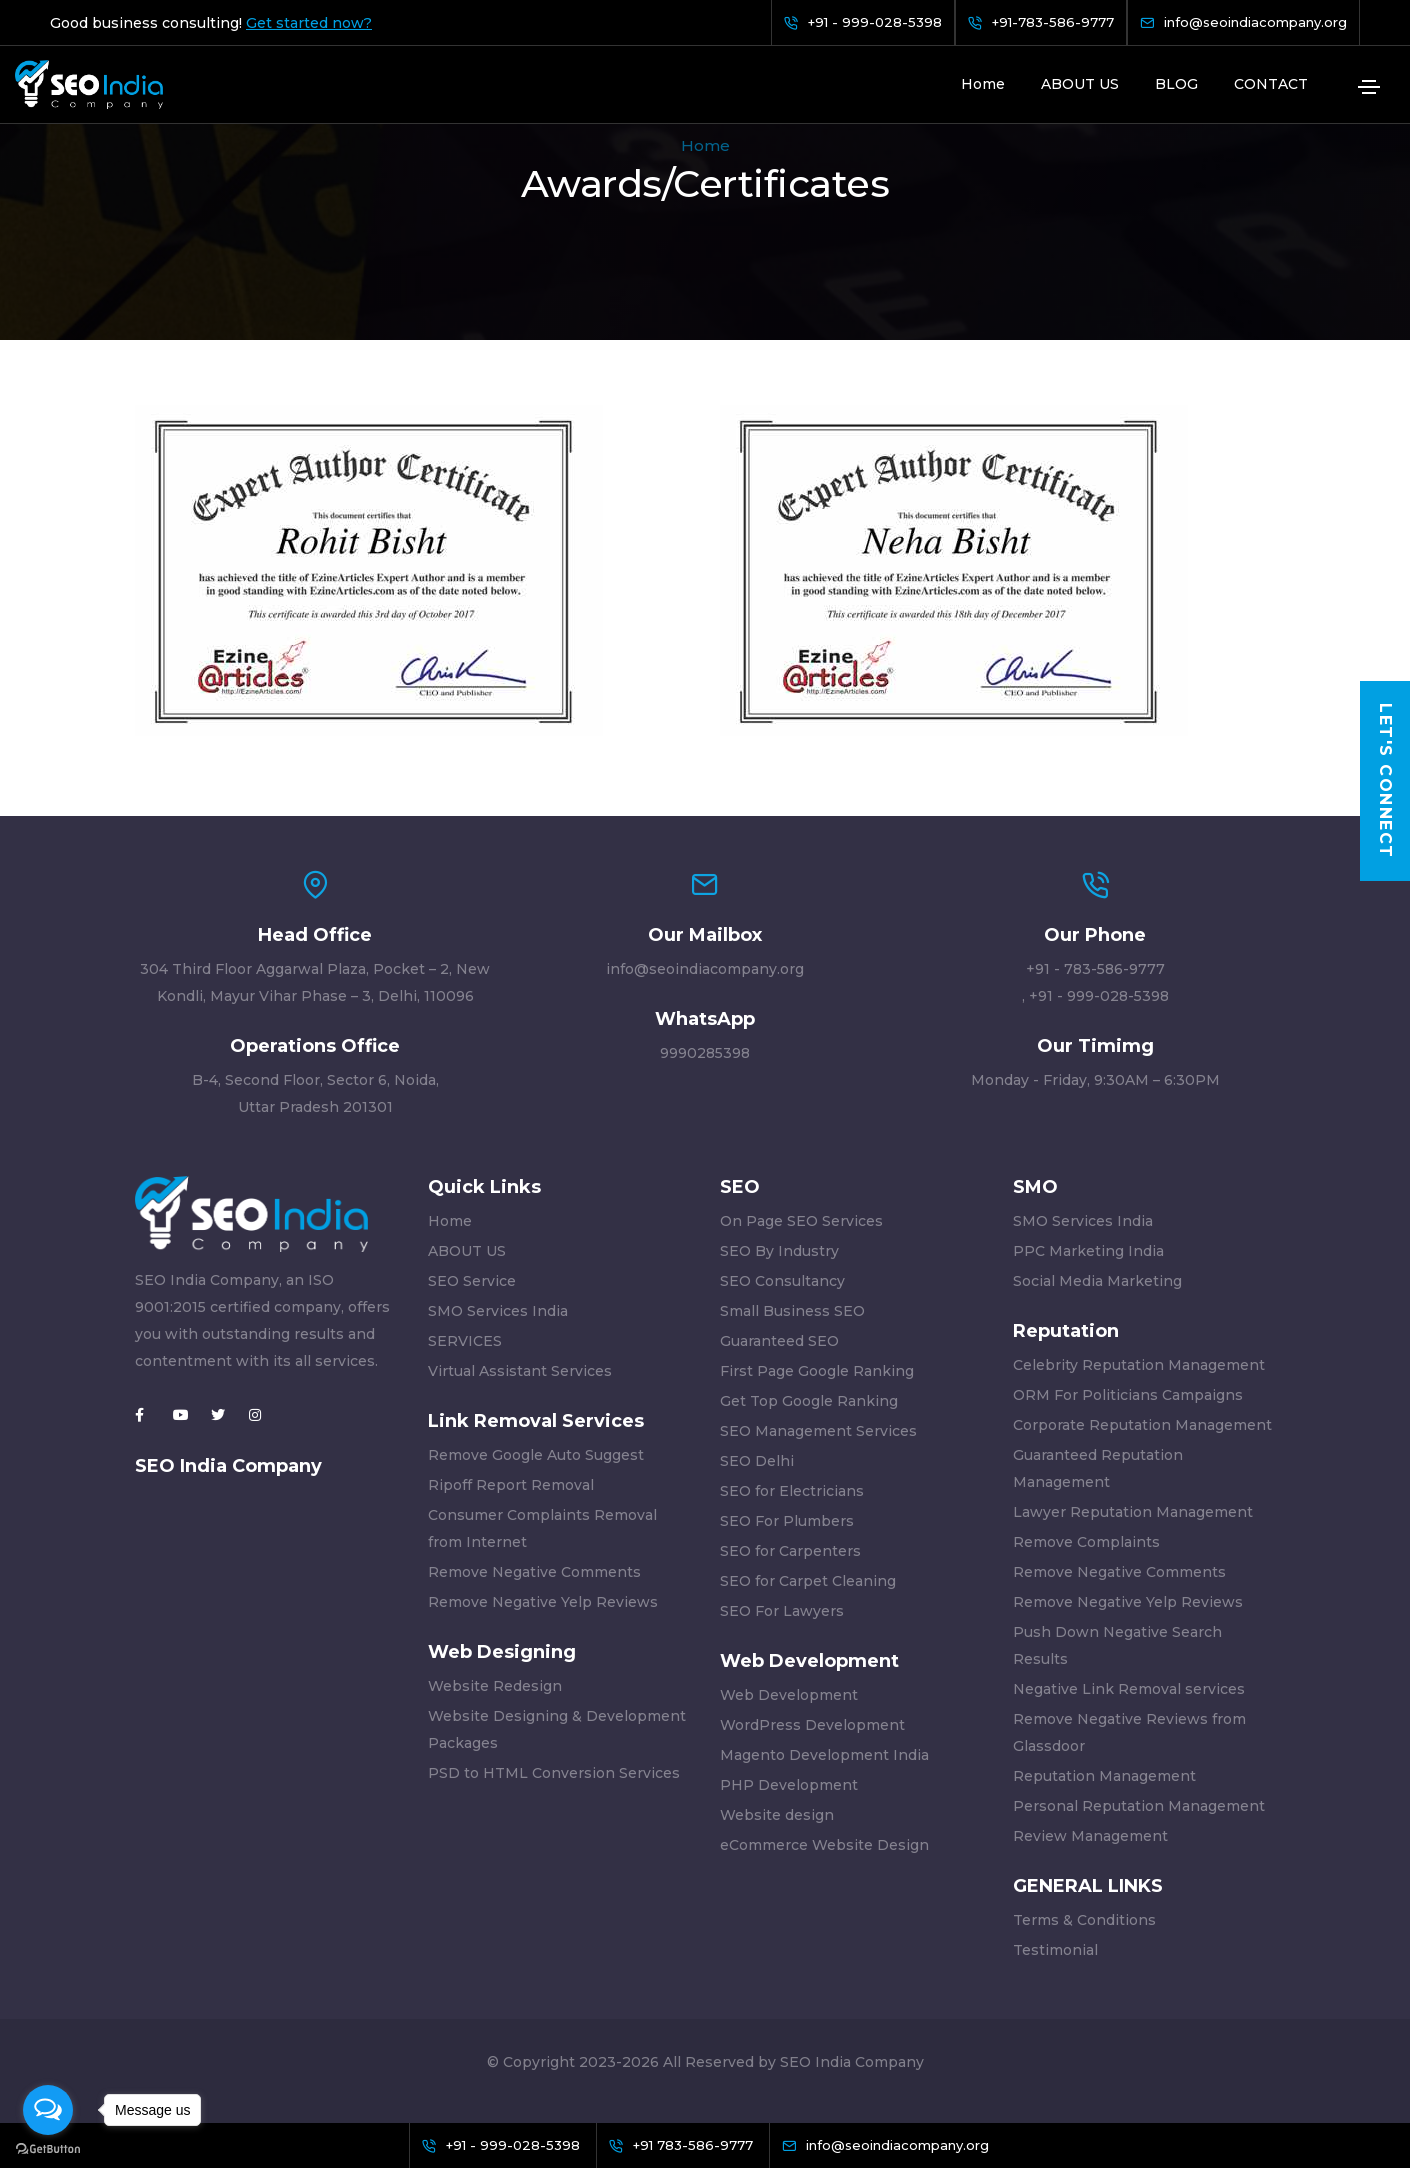 Image resolution: width=1410 pixels, height=2168 pixels. I want to click on SERVICES, so click(465, 1341).